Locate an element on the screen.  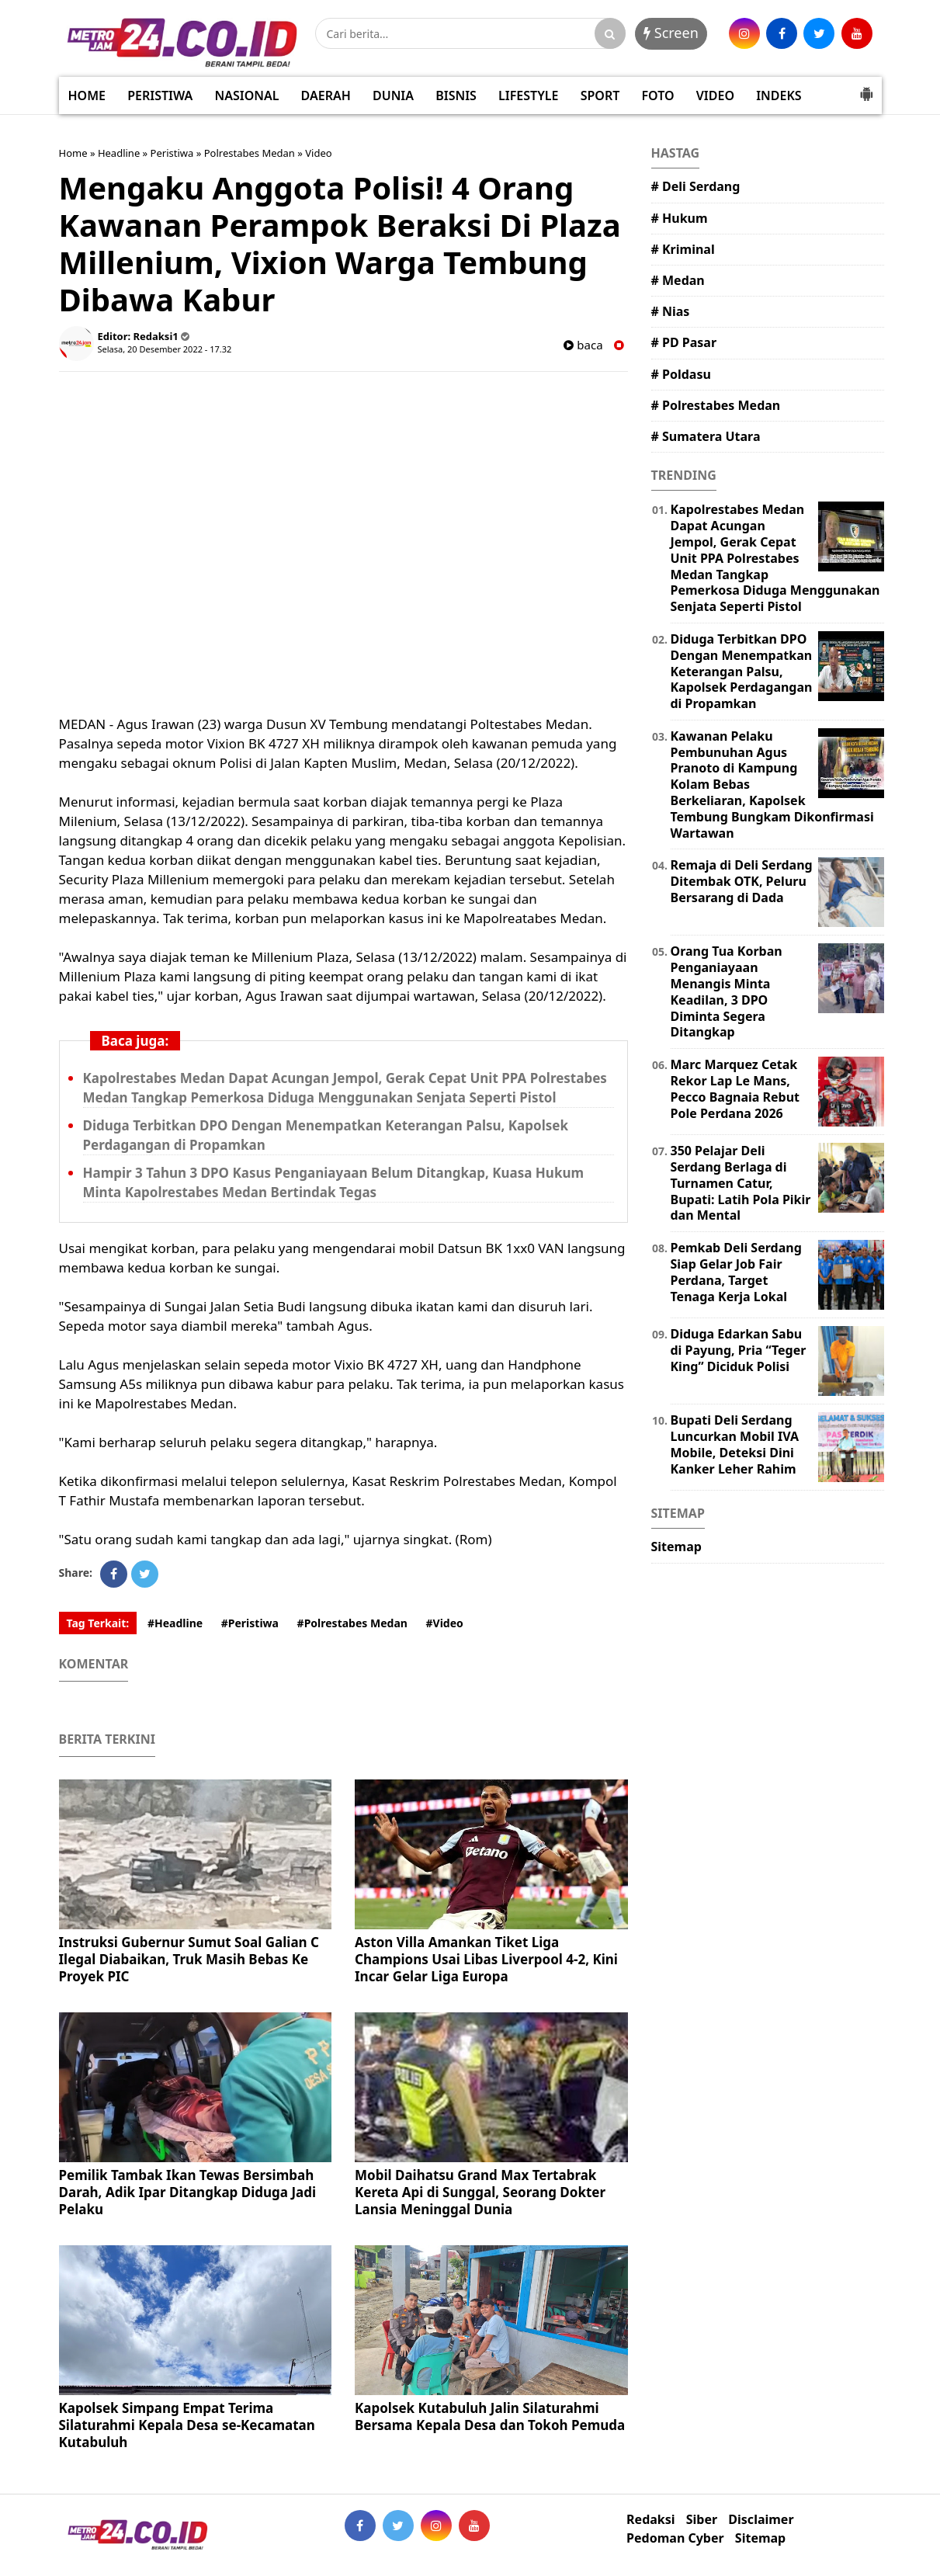
INDEKS is located at coordinates (778, 95).